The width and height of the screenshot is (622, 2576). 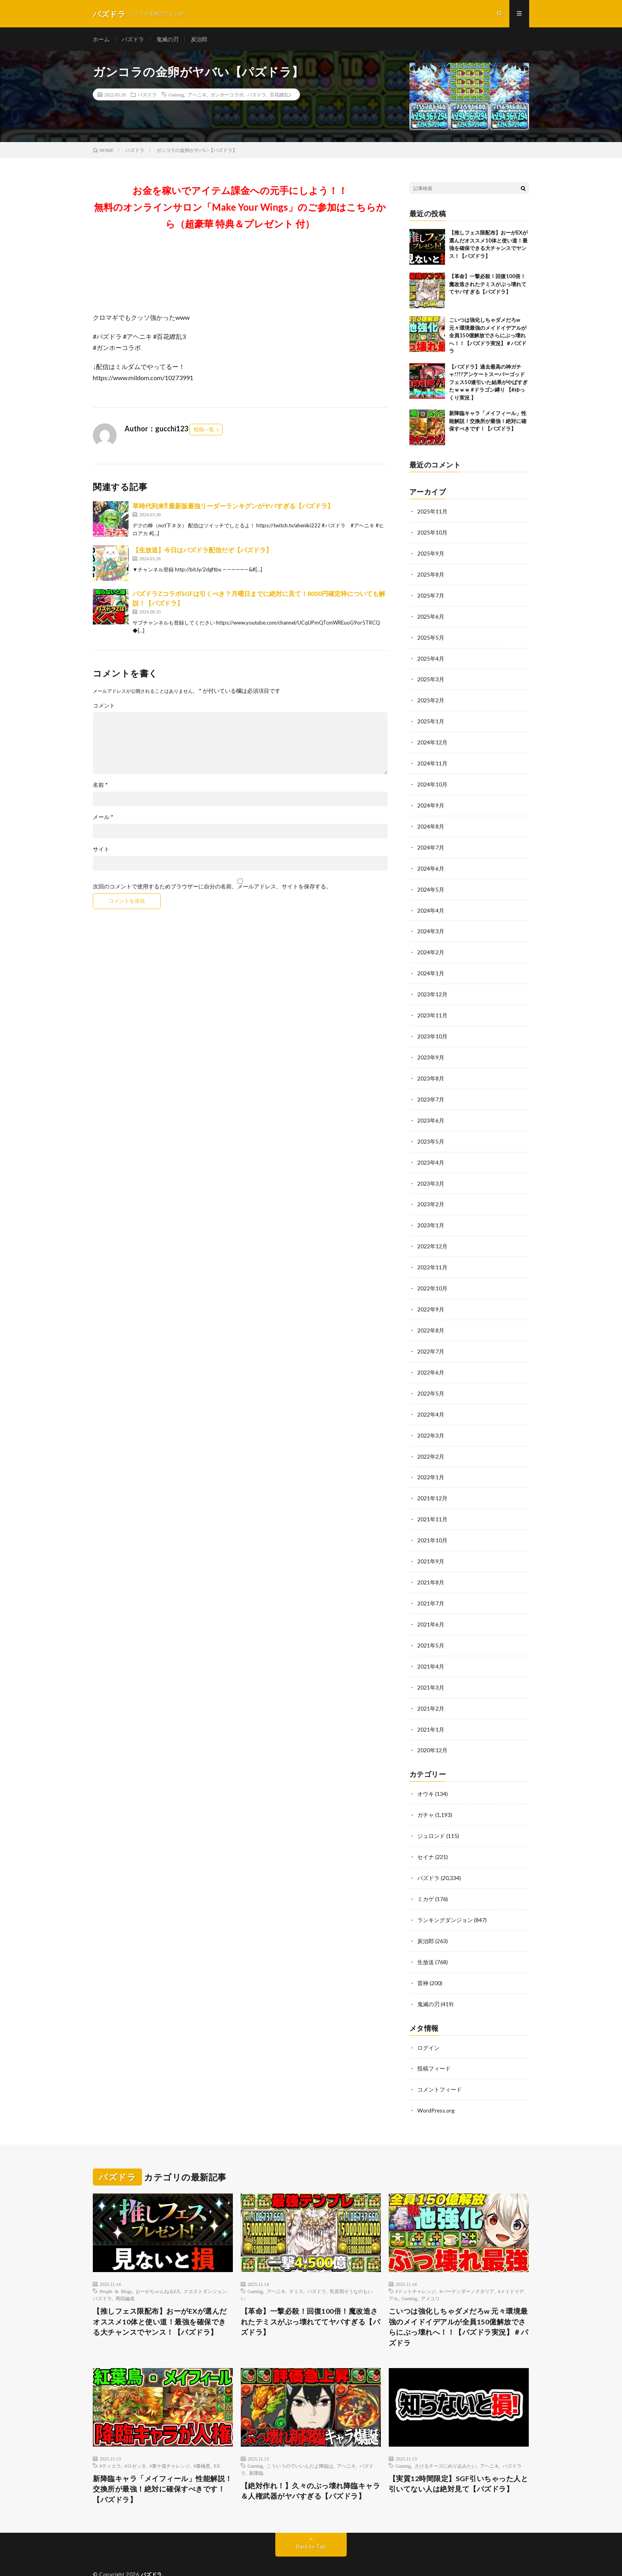 I want to click on 2022年5月, so click(x=430, y=1378).